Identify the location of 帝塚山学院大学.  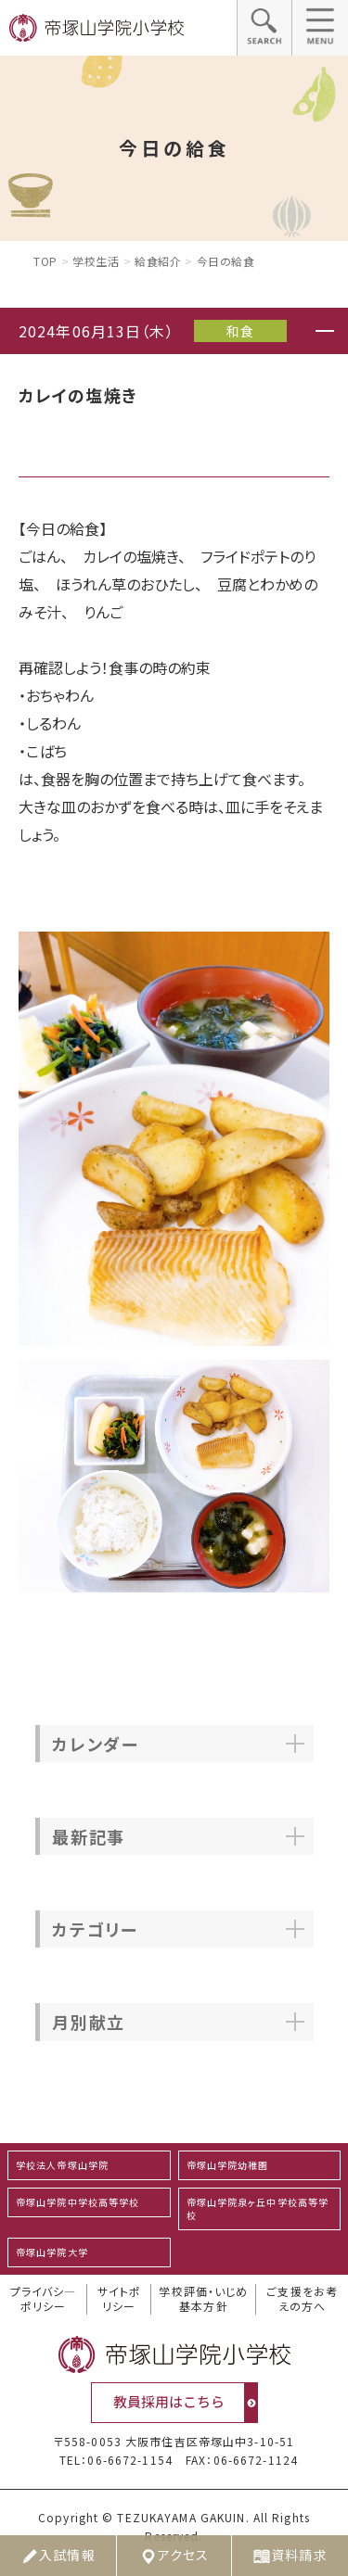
(52, 2252).